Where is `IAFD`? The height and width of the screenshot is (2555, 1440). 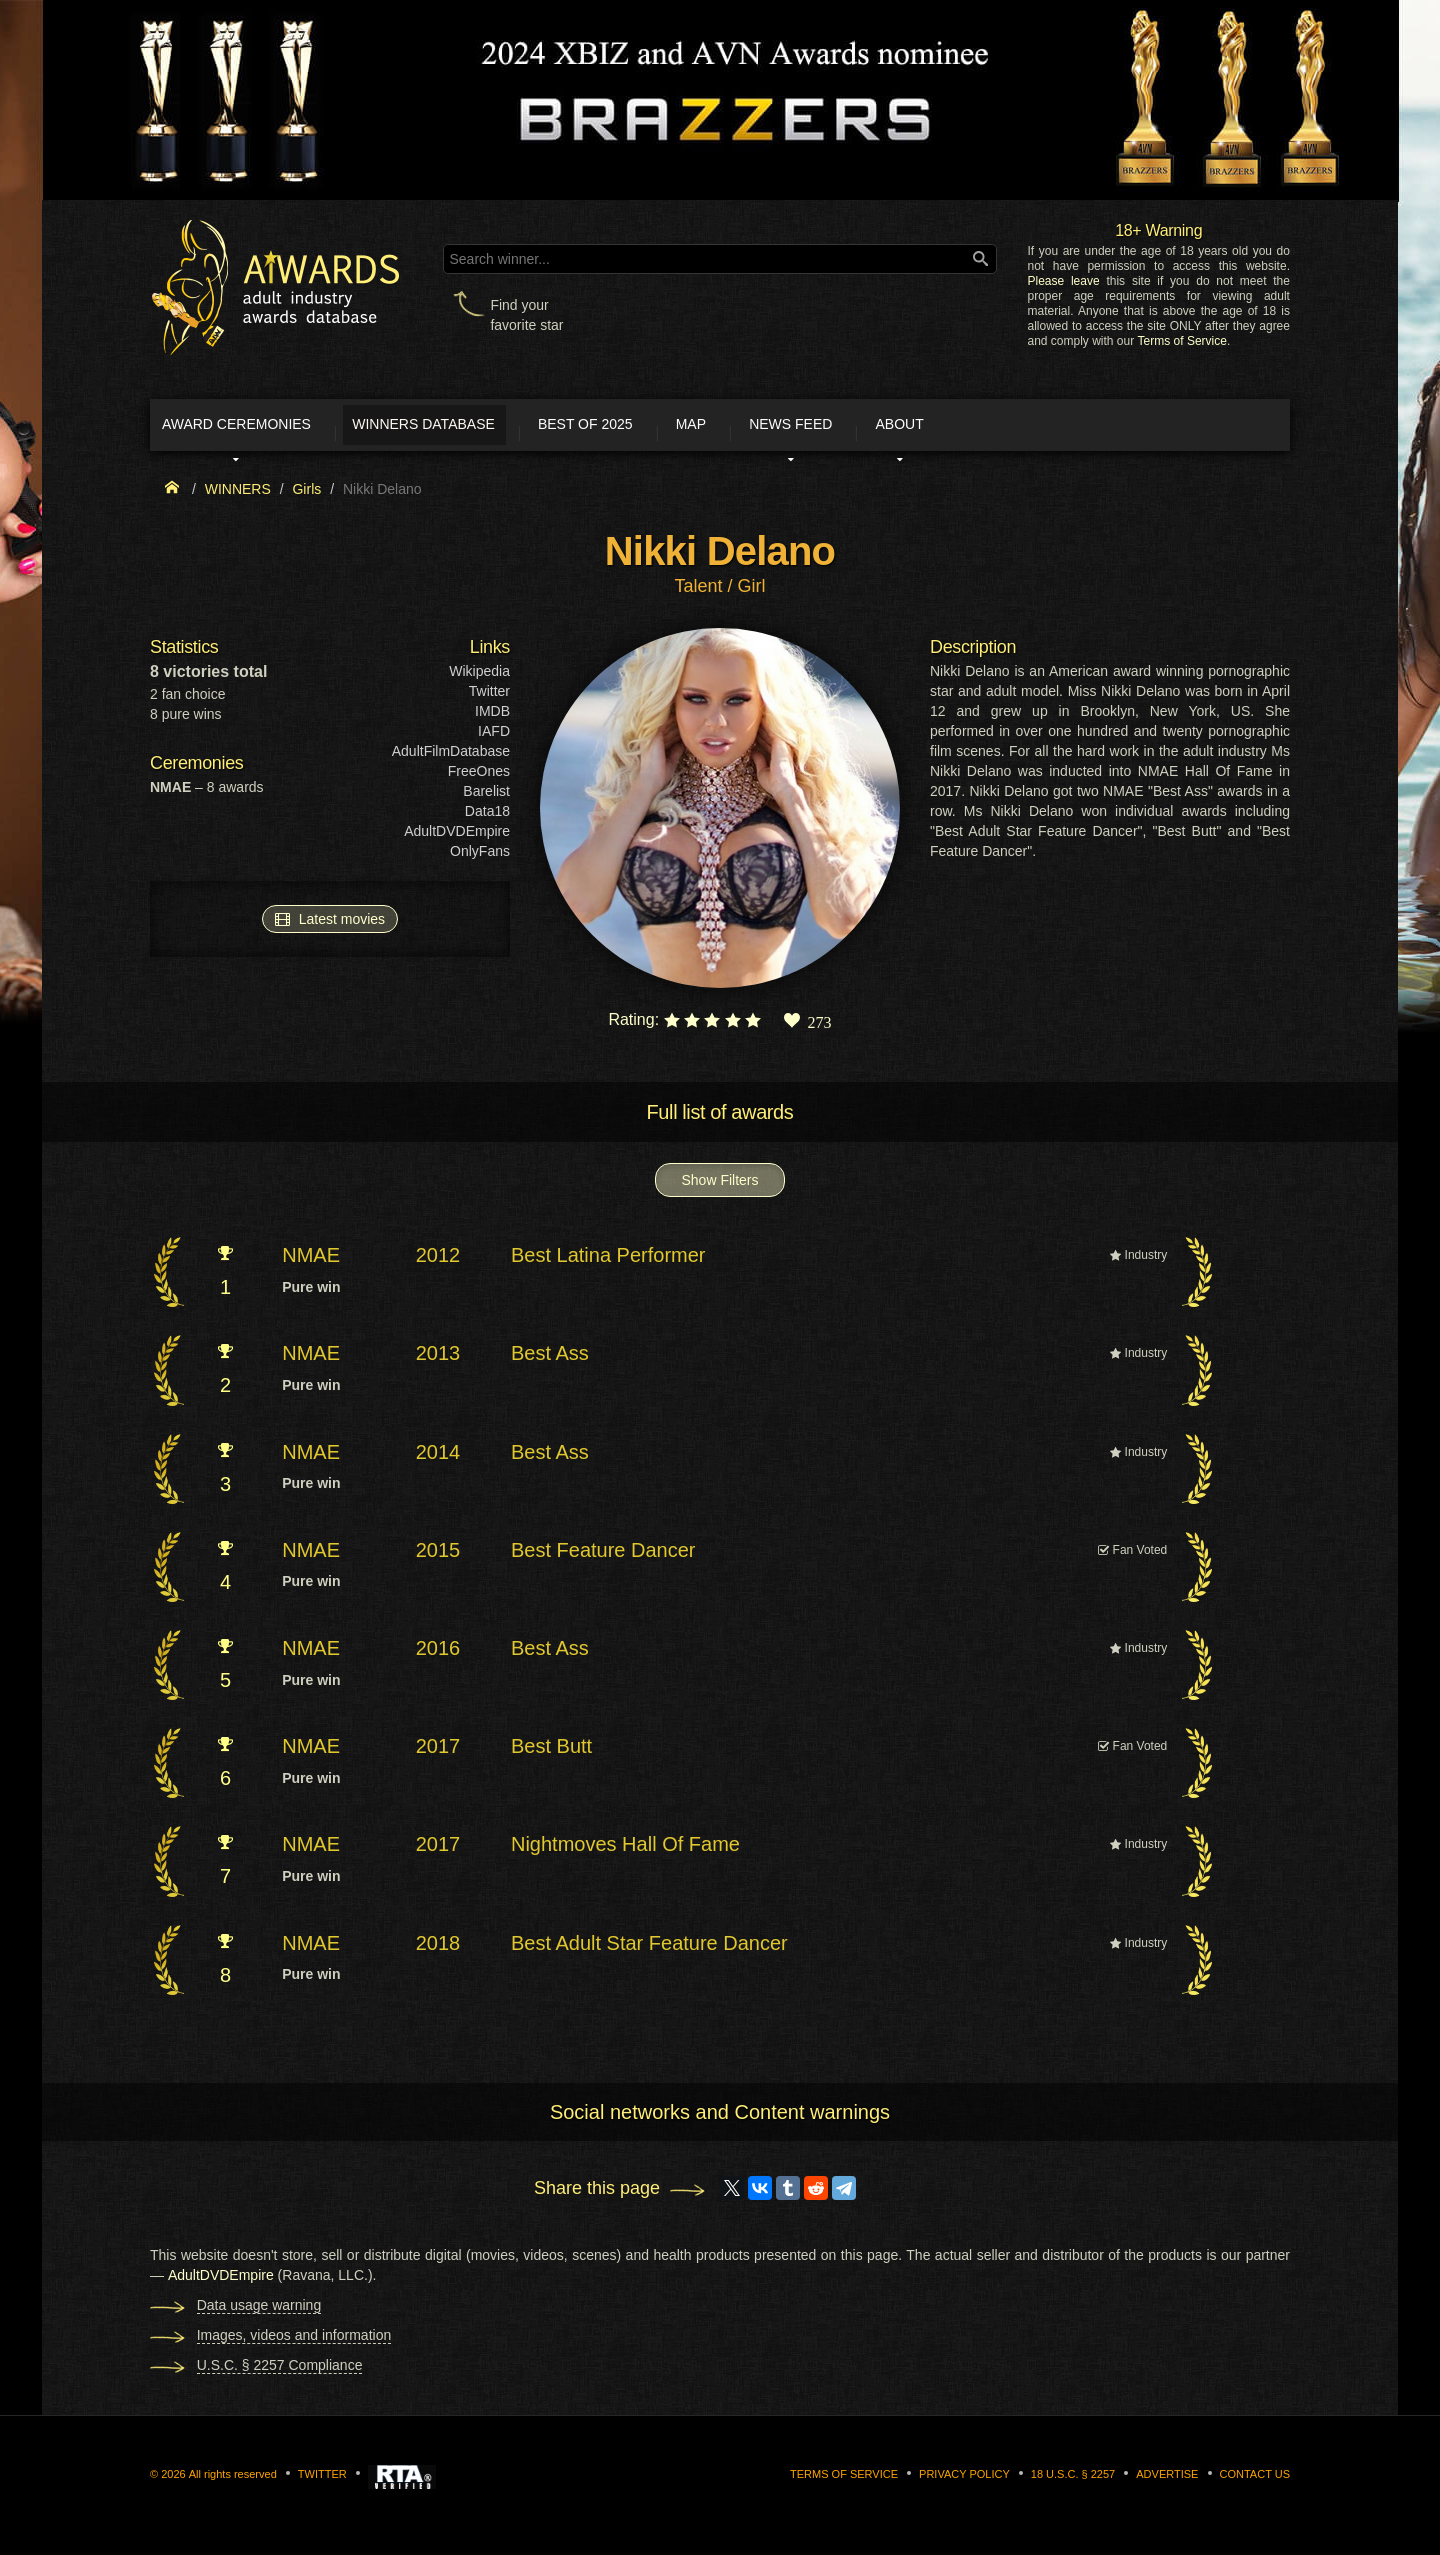
IAFD is located at coordinates (494, 738).